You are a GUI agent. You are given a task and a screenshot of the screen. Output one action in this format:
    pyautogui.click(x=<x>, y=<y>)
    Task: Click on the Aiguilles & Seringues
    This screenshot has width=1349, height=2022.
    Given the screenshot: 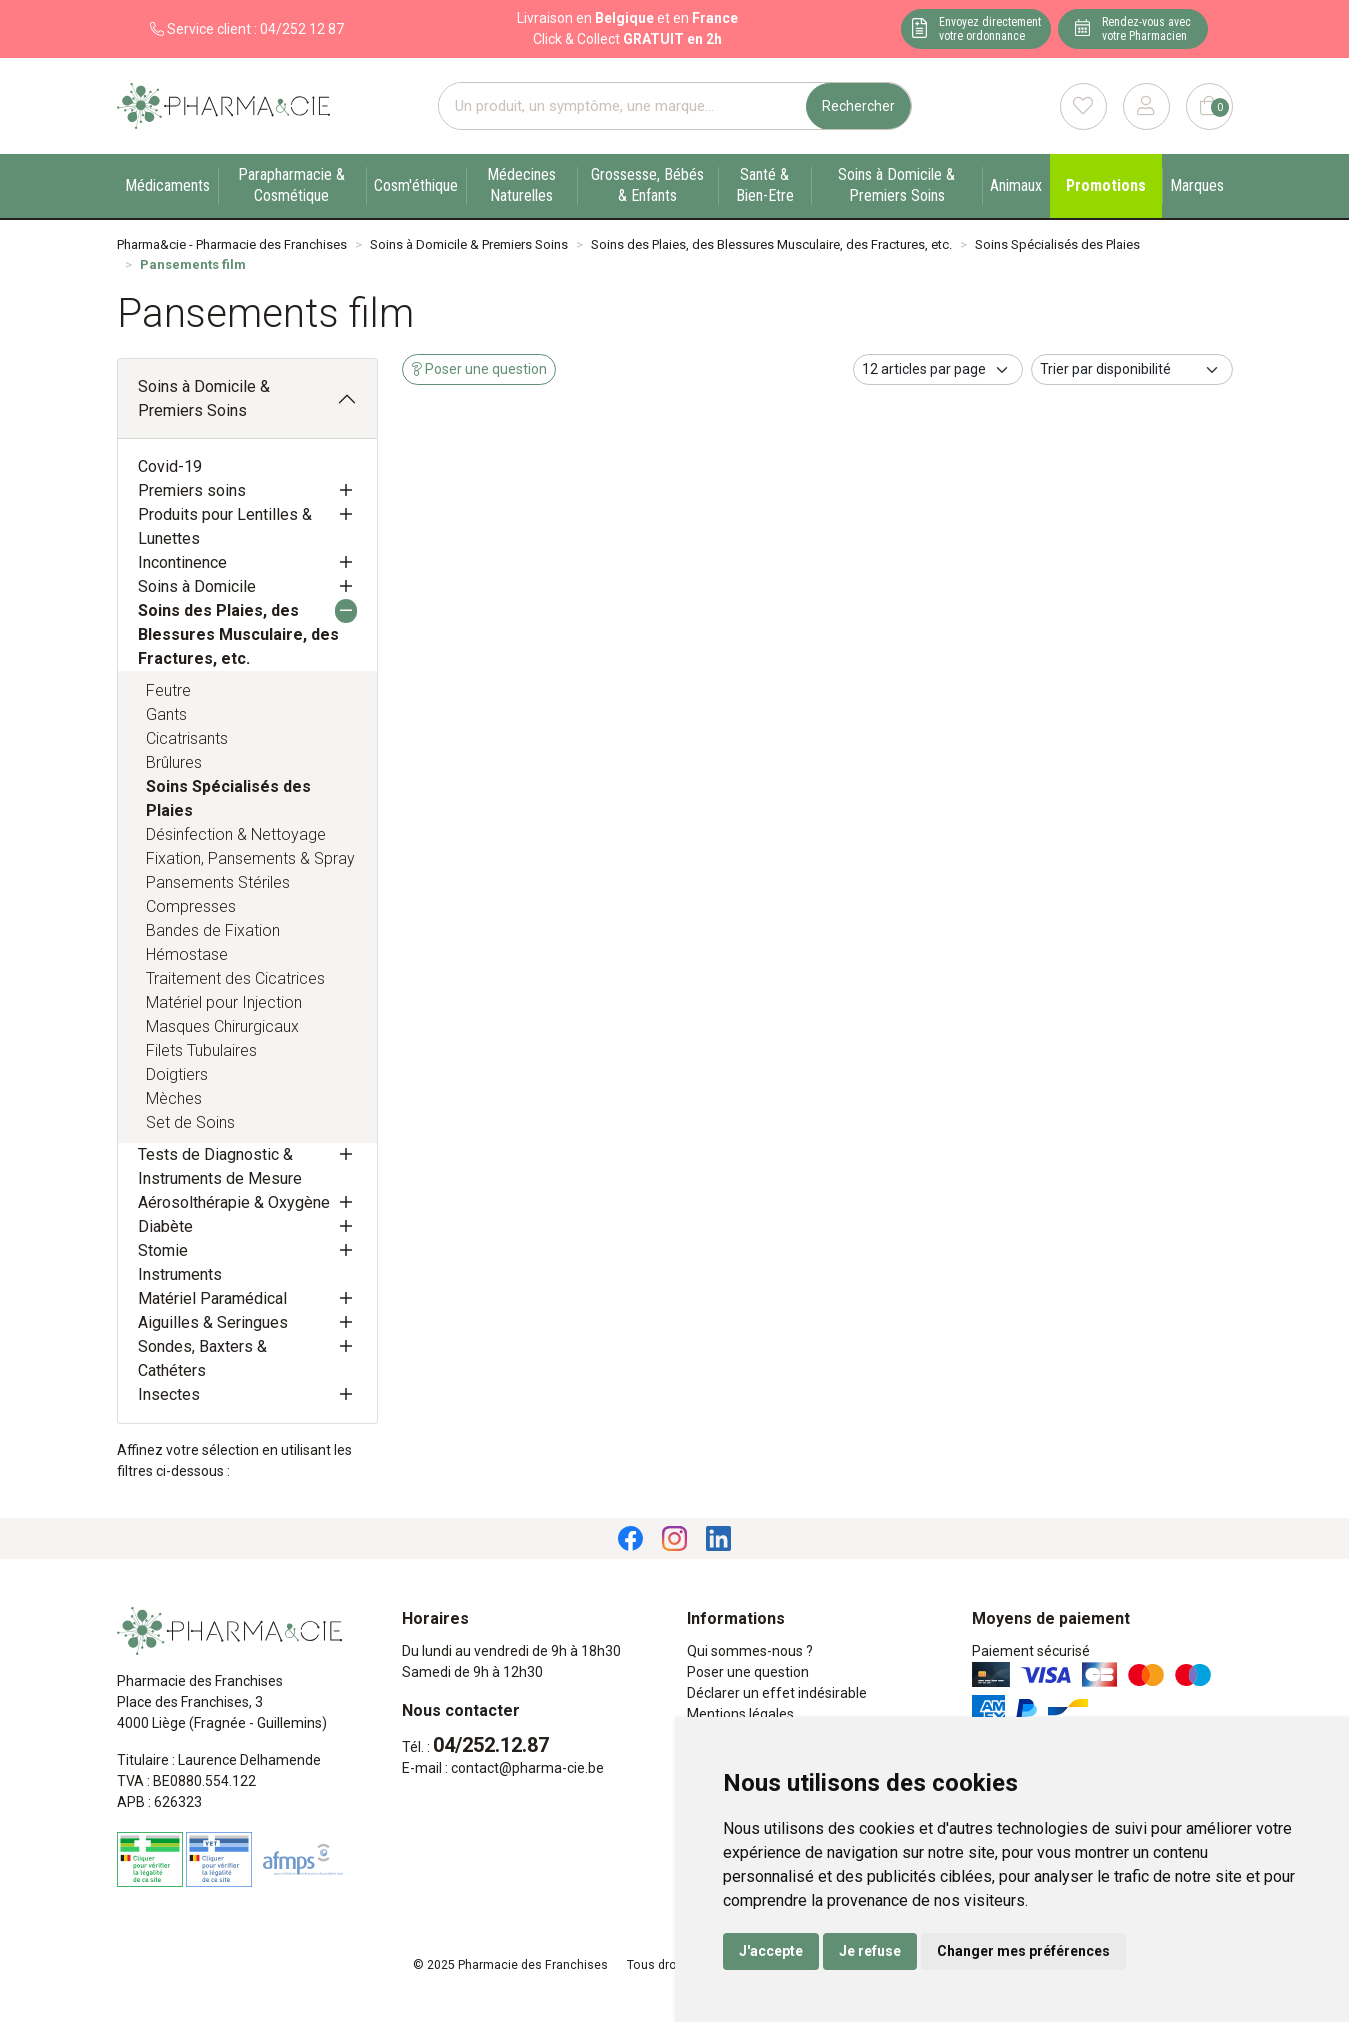 What is the action you would take?
    pyautogui.click(x=213, y=1322)
    